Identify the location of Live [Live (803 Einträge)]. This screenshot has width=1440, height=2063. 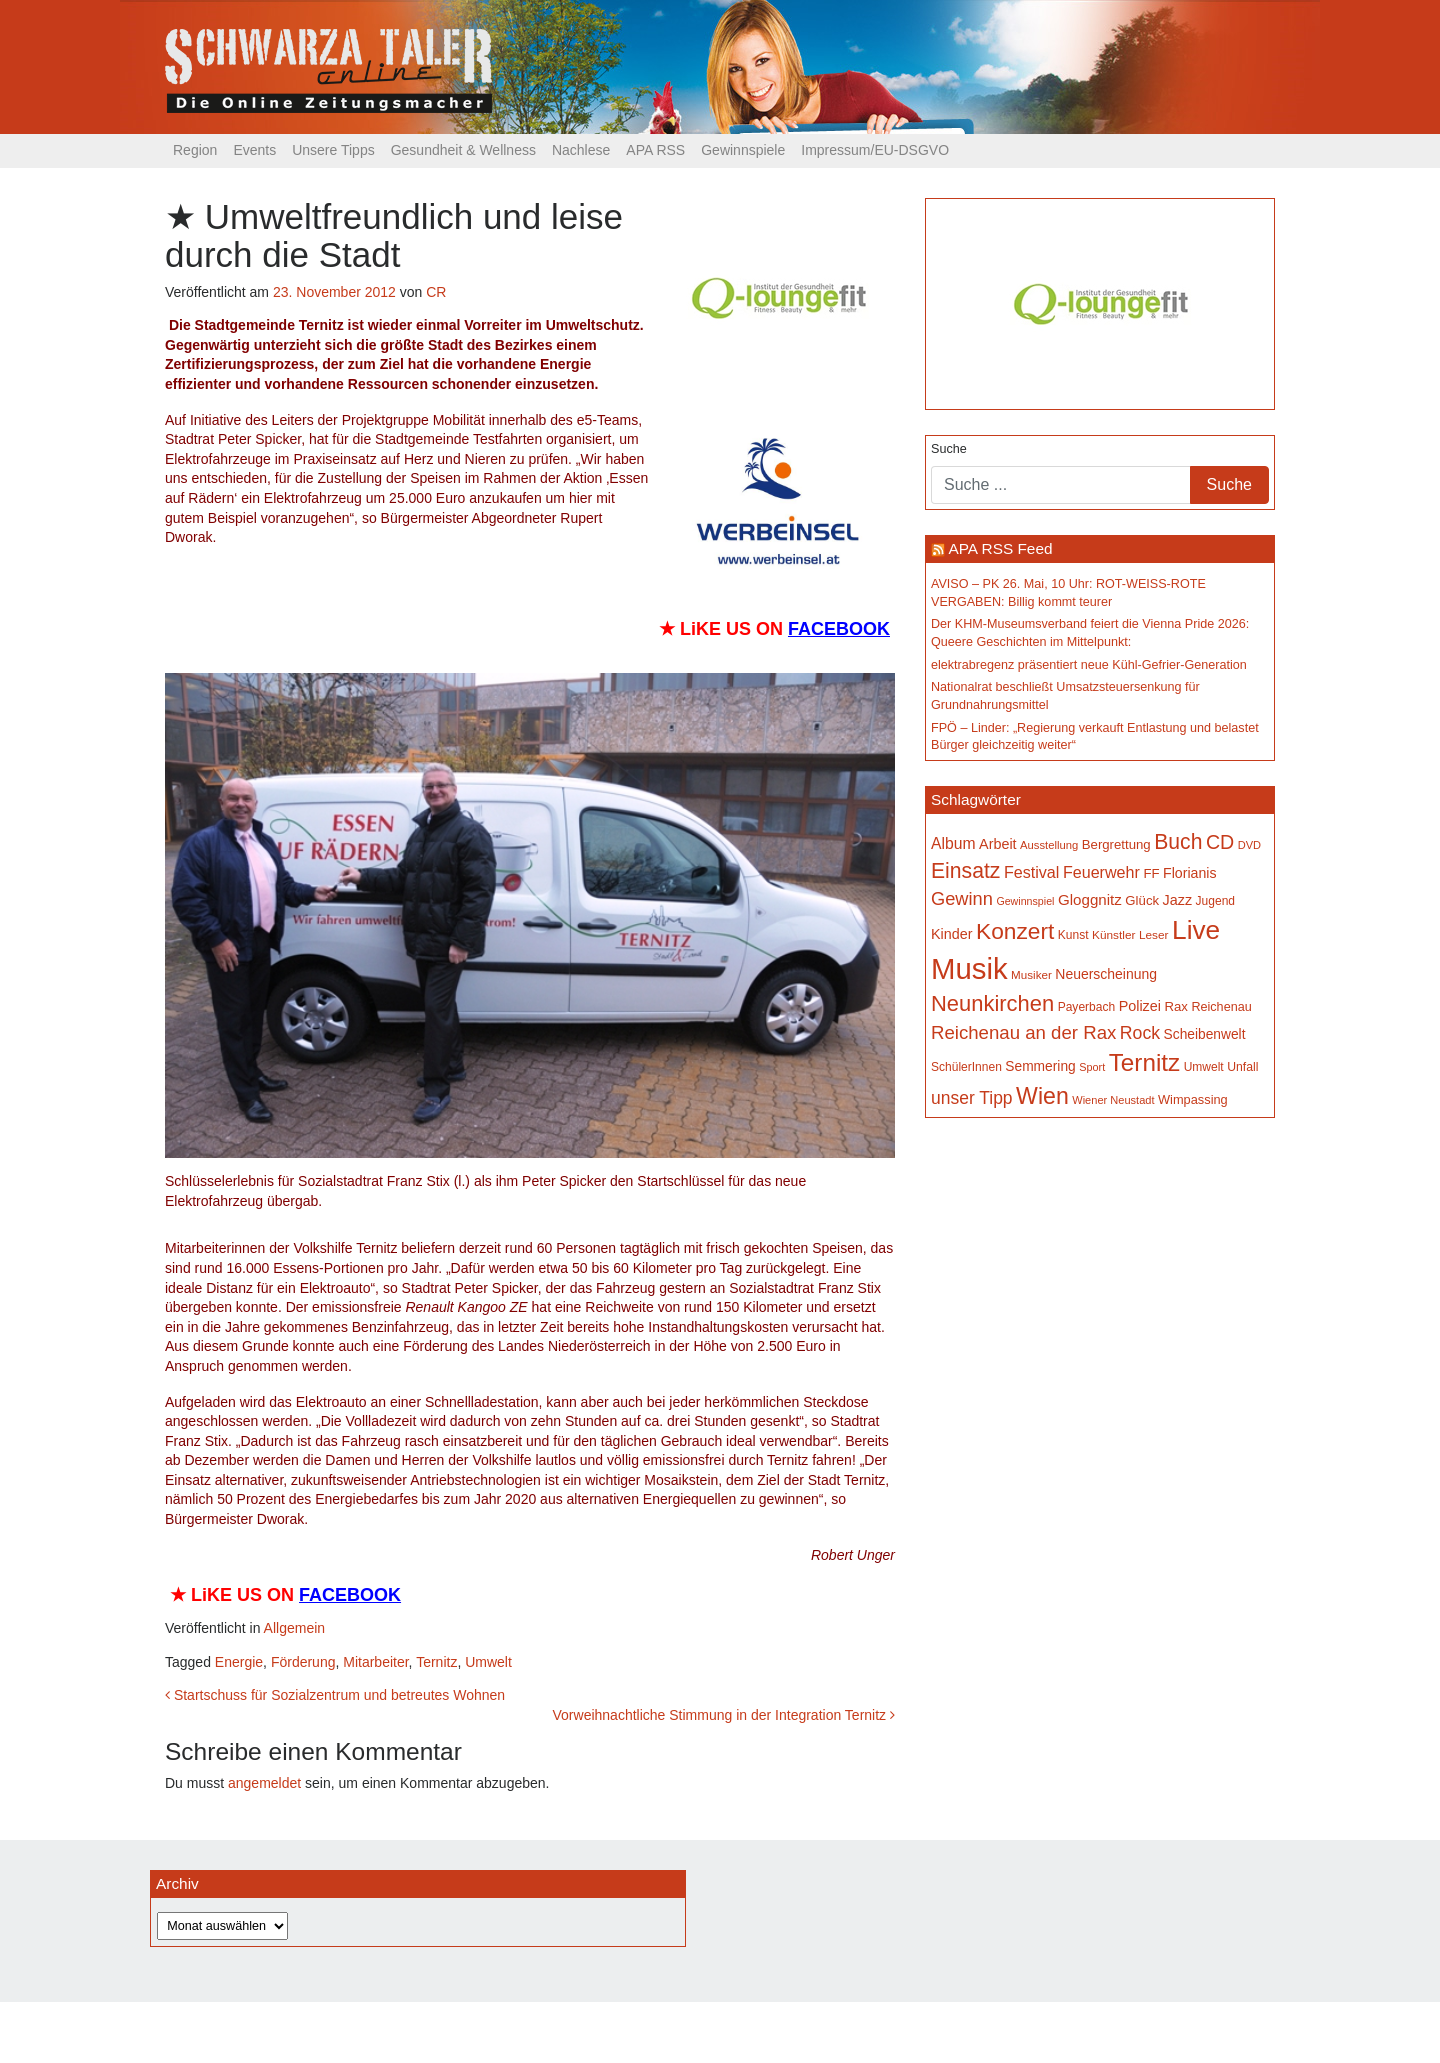
(1196, 930).